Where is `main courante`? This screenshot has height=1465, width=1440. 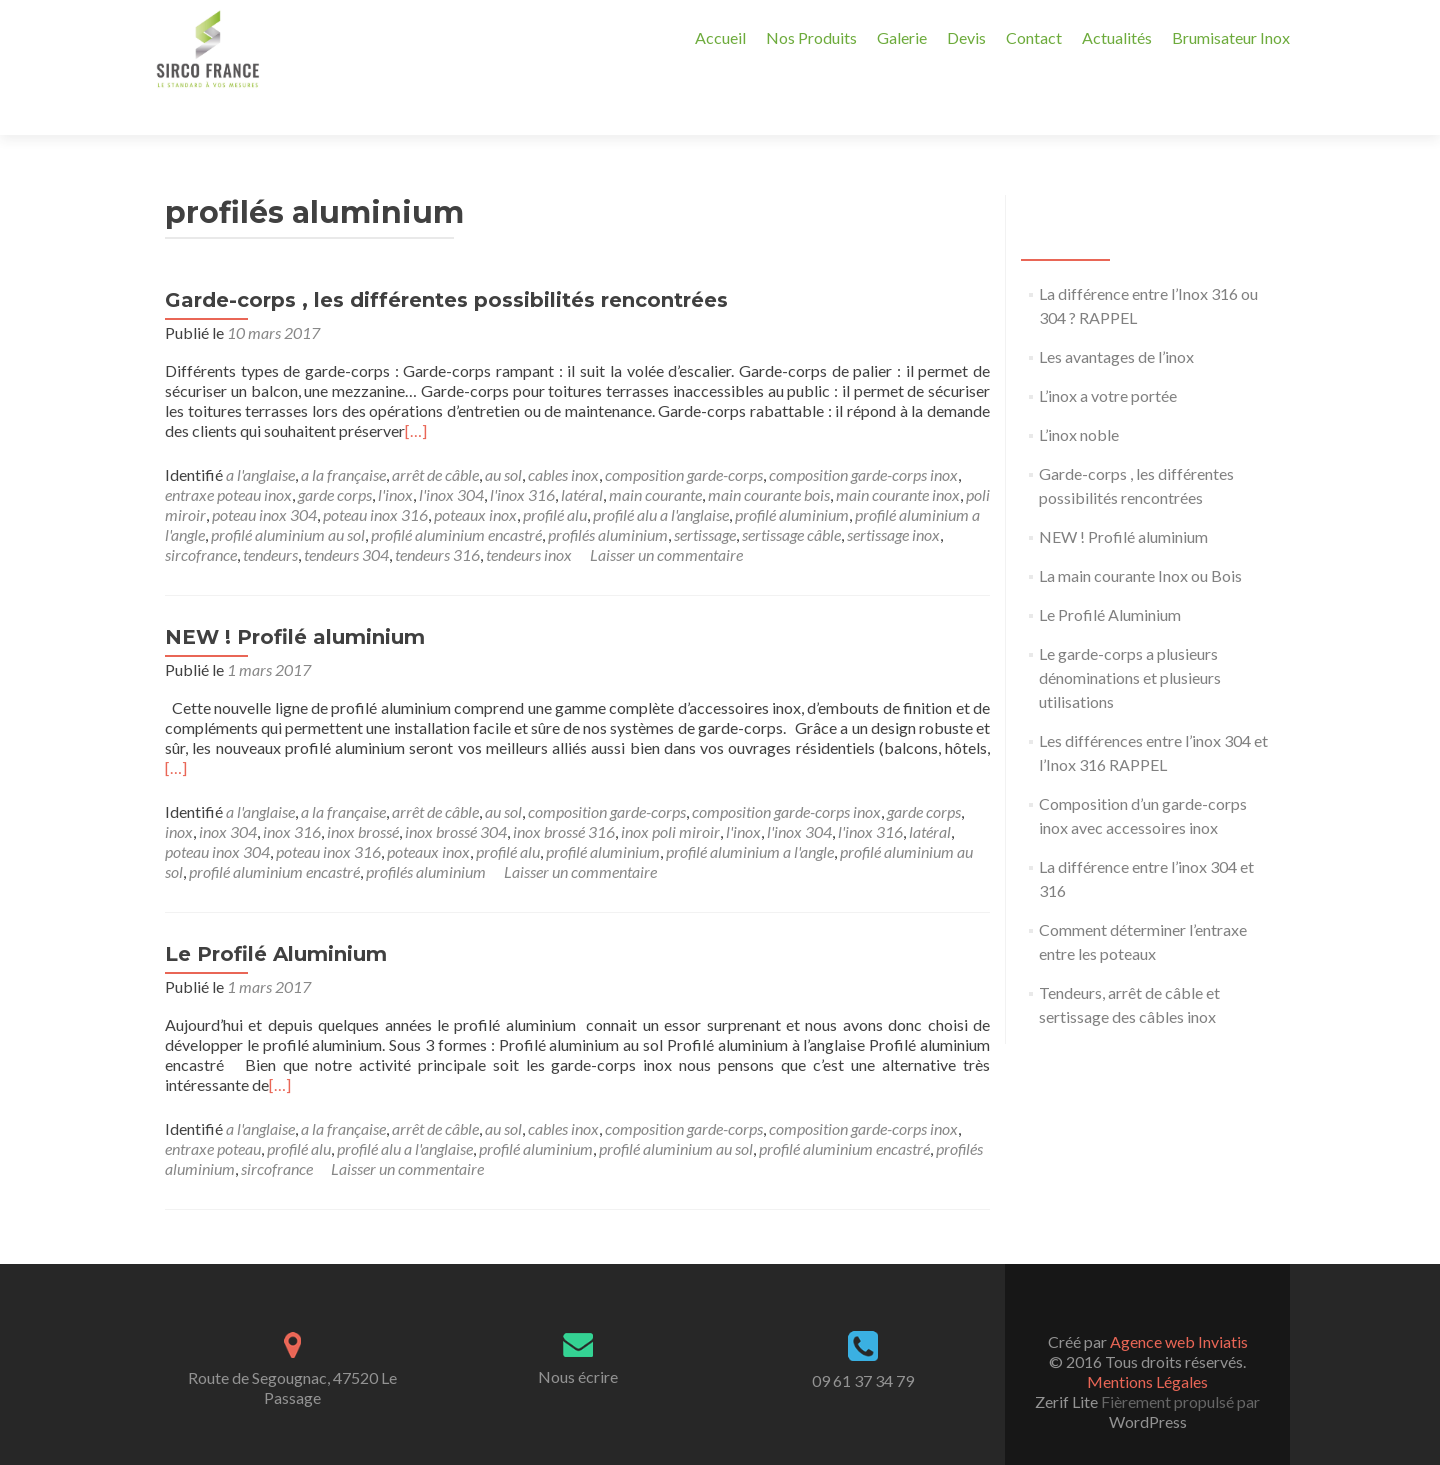
main courante is located at coordinates (655, 459).